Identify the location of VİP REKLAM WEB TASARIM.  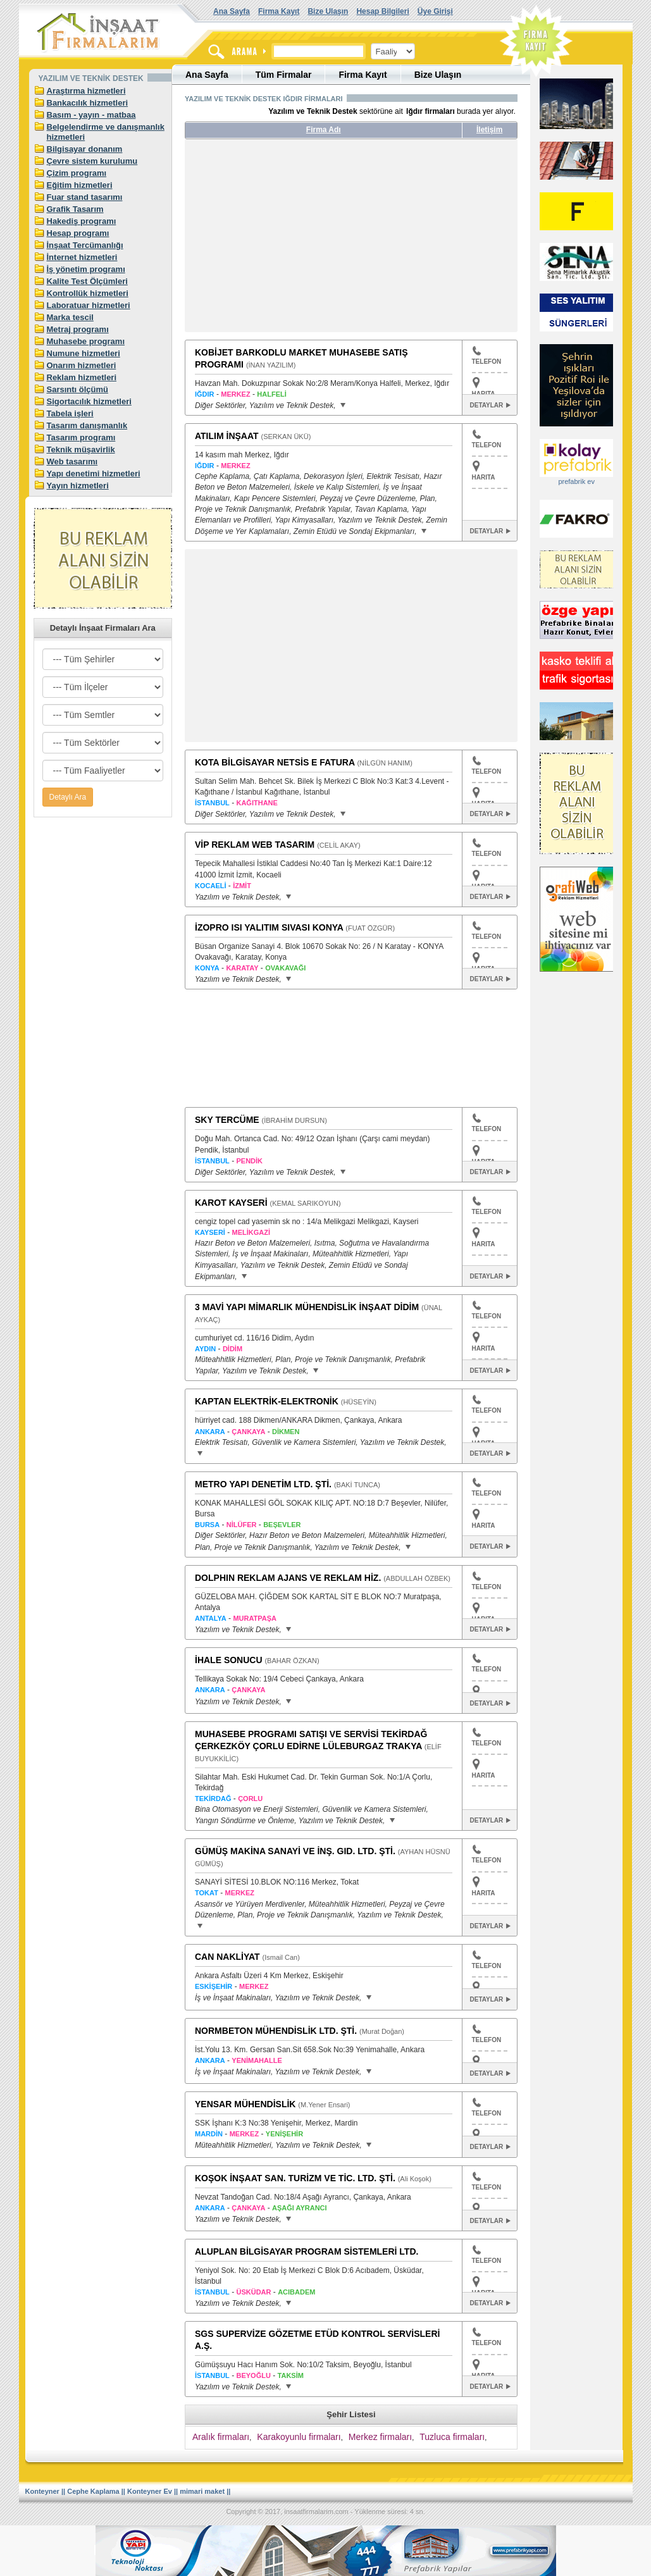
(254, 844).